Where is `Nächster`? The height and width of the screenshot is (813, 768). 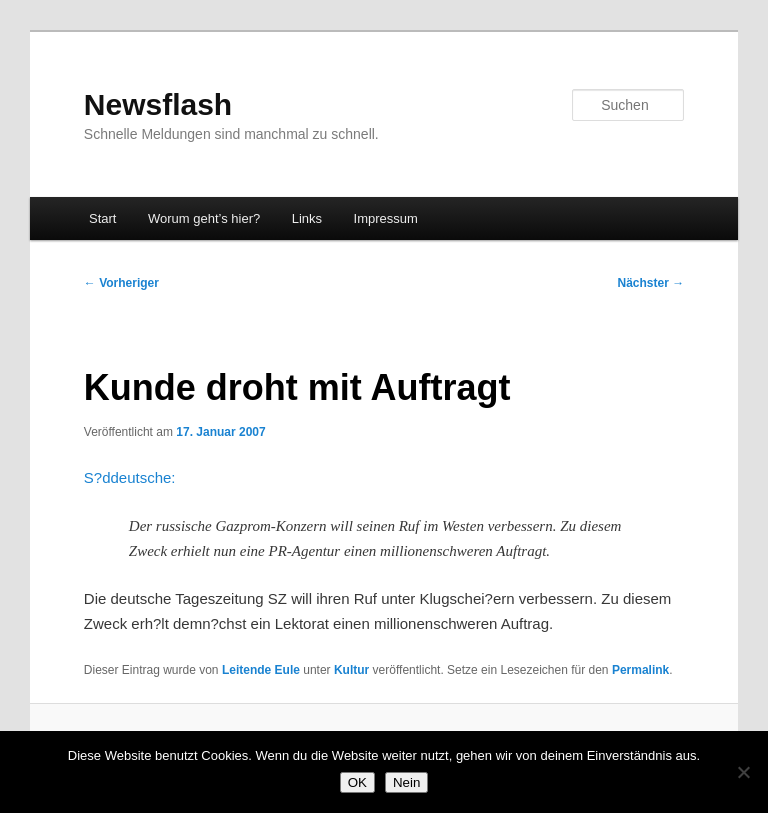 Nächster is located at coordinates (651, 283).